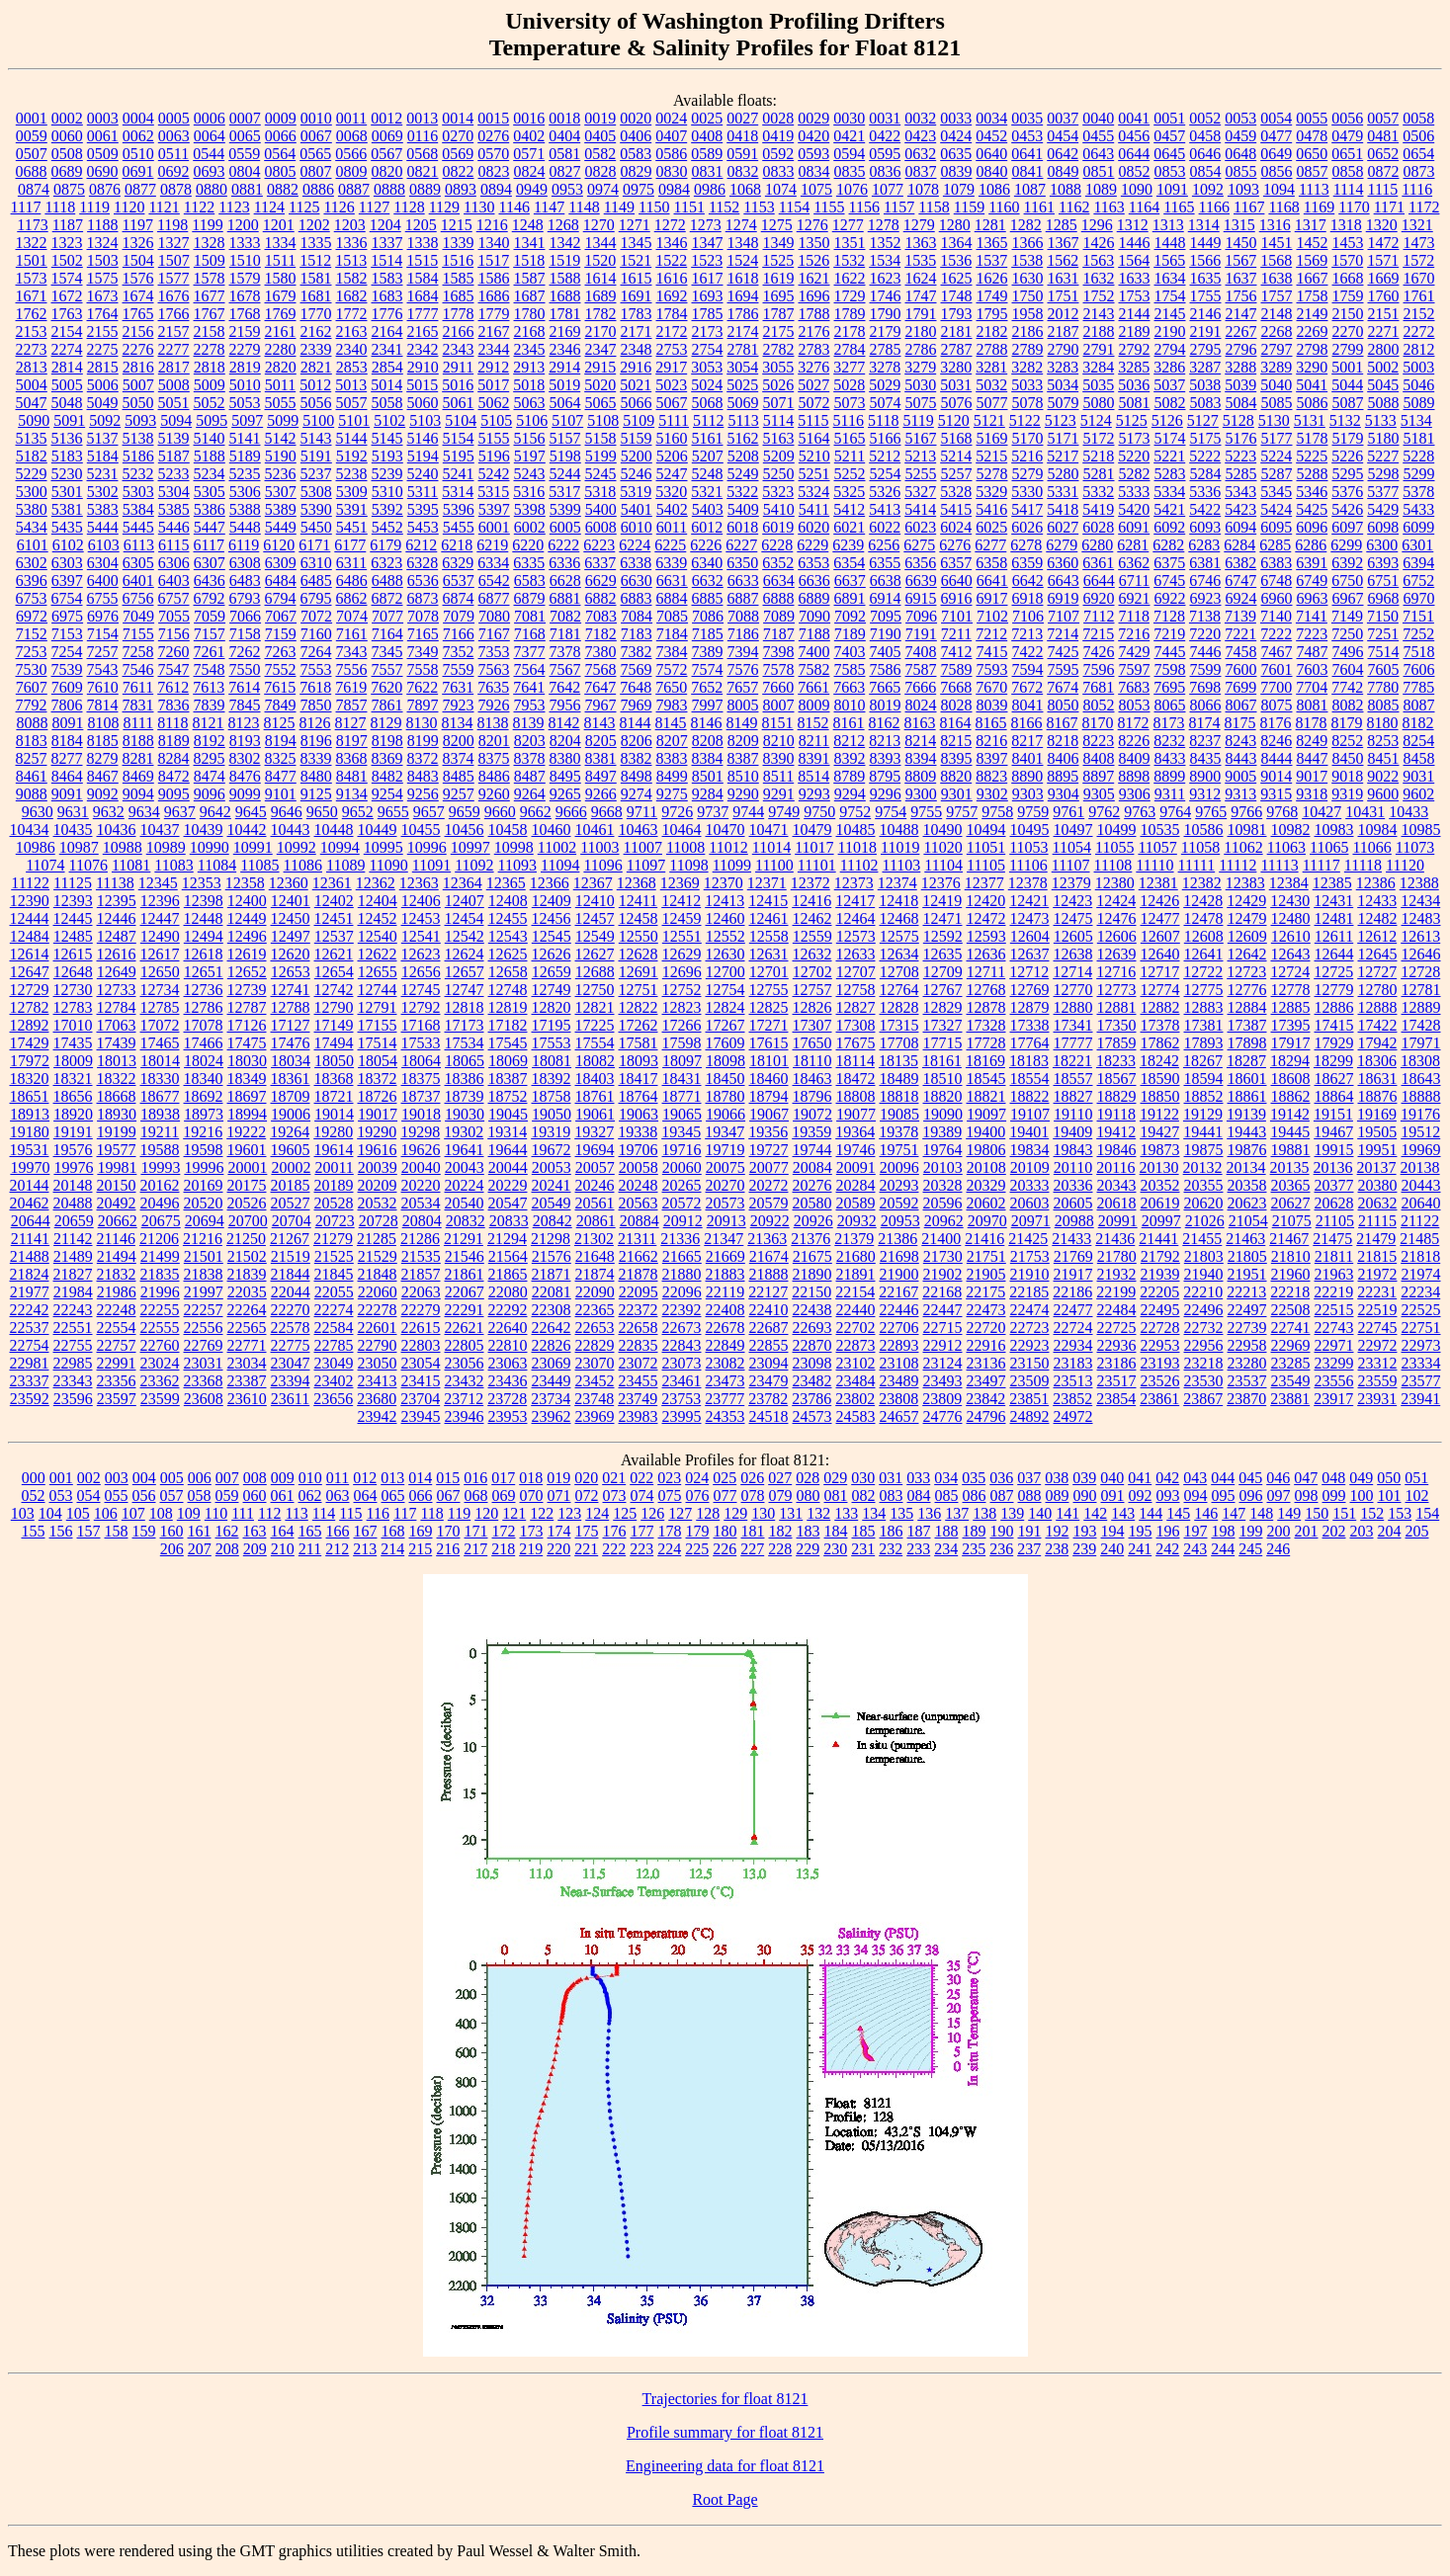 The image size is (1450, 2576). I want to click on 20804, so click(422, 1220).